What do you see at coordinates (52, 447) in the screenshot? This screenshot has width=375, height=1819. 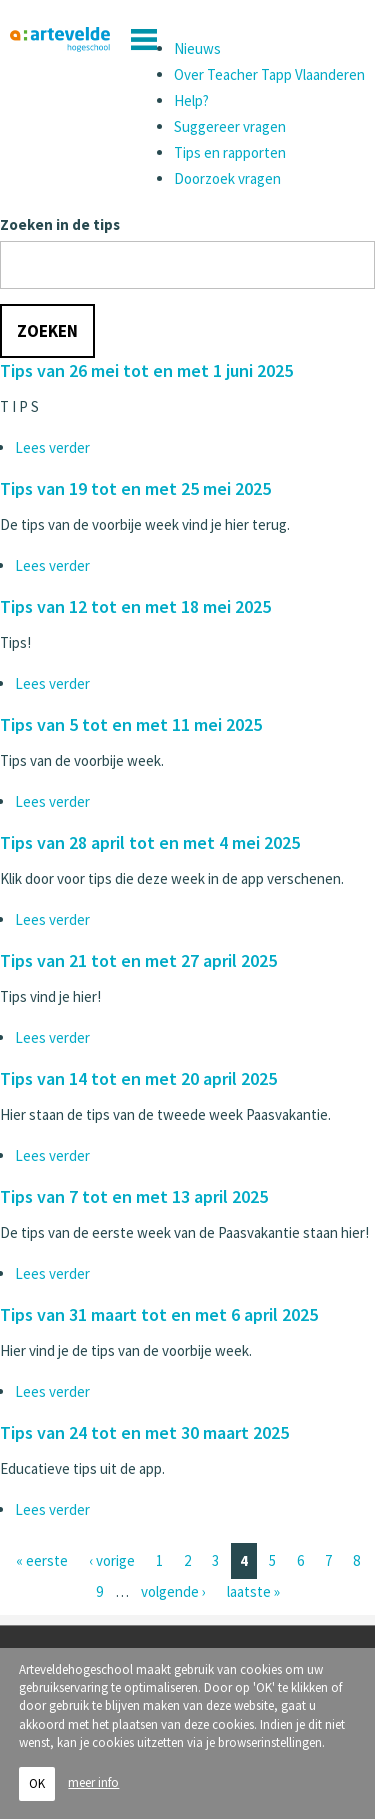 I see `Lees verder` at bounding box center [52, 447].